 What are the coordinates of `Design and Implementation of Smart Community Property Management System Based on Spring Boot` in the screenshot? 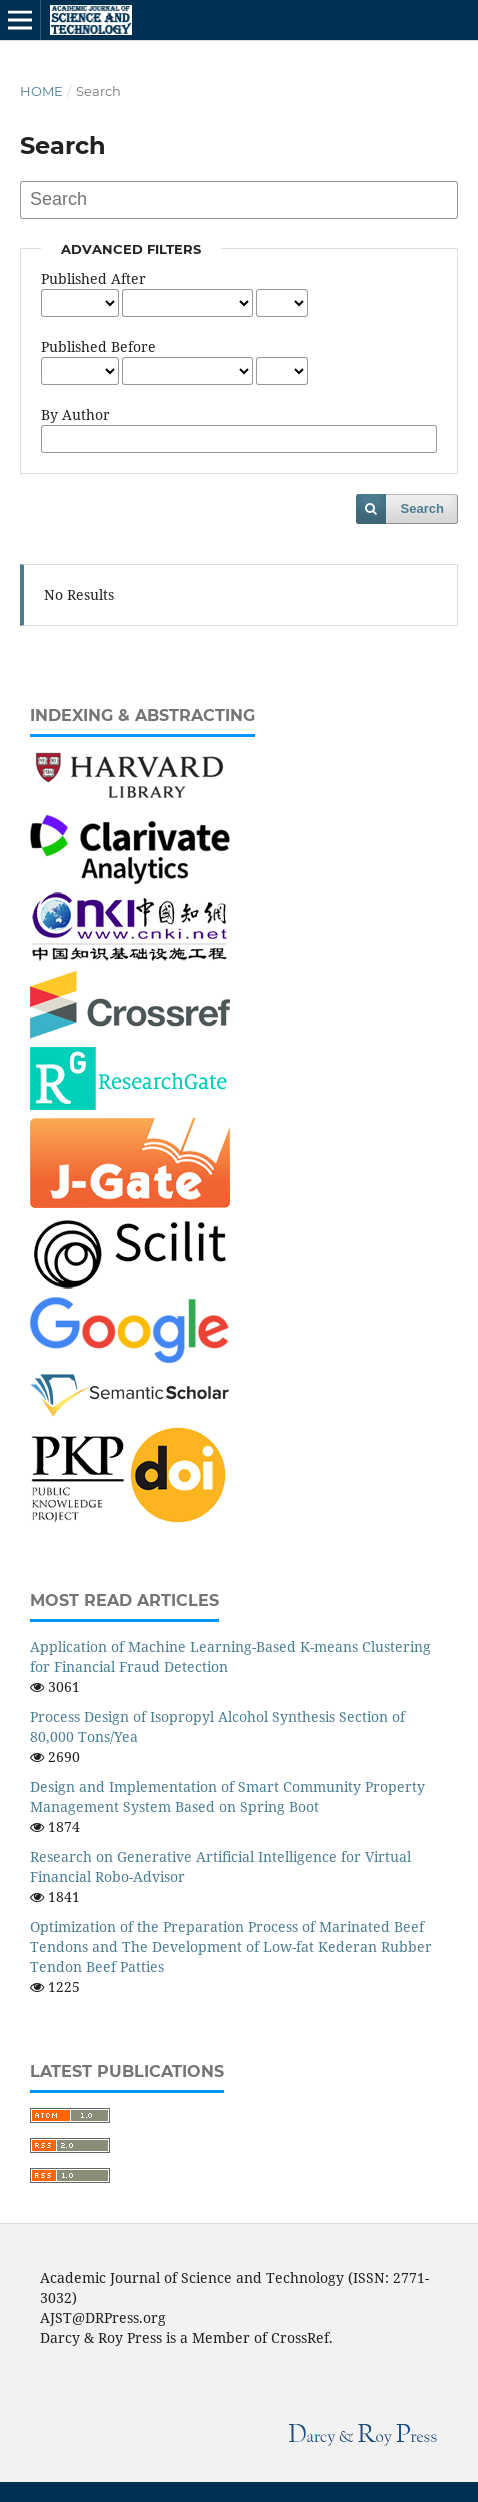 It's located at (227, 1796).